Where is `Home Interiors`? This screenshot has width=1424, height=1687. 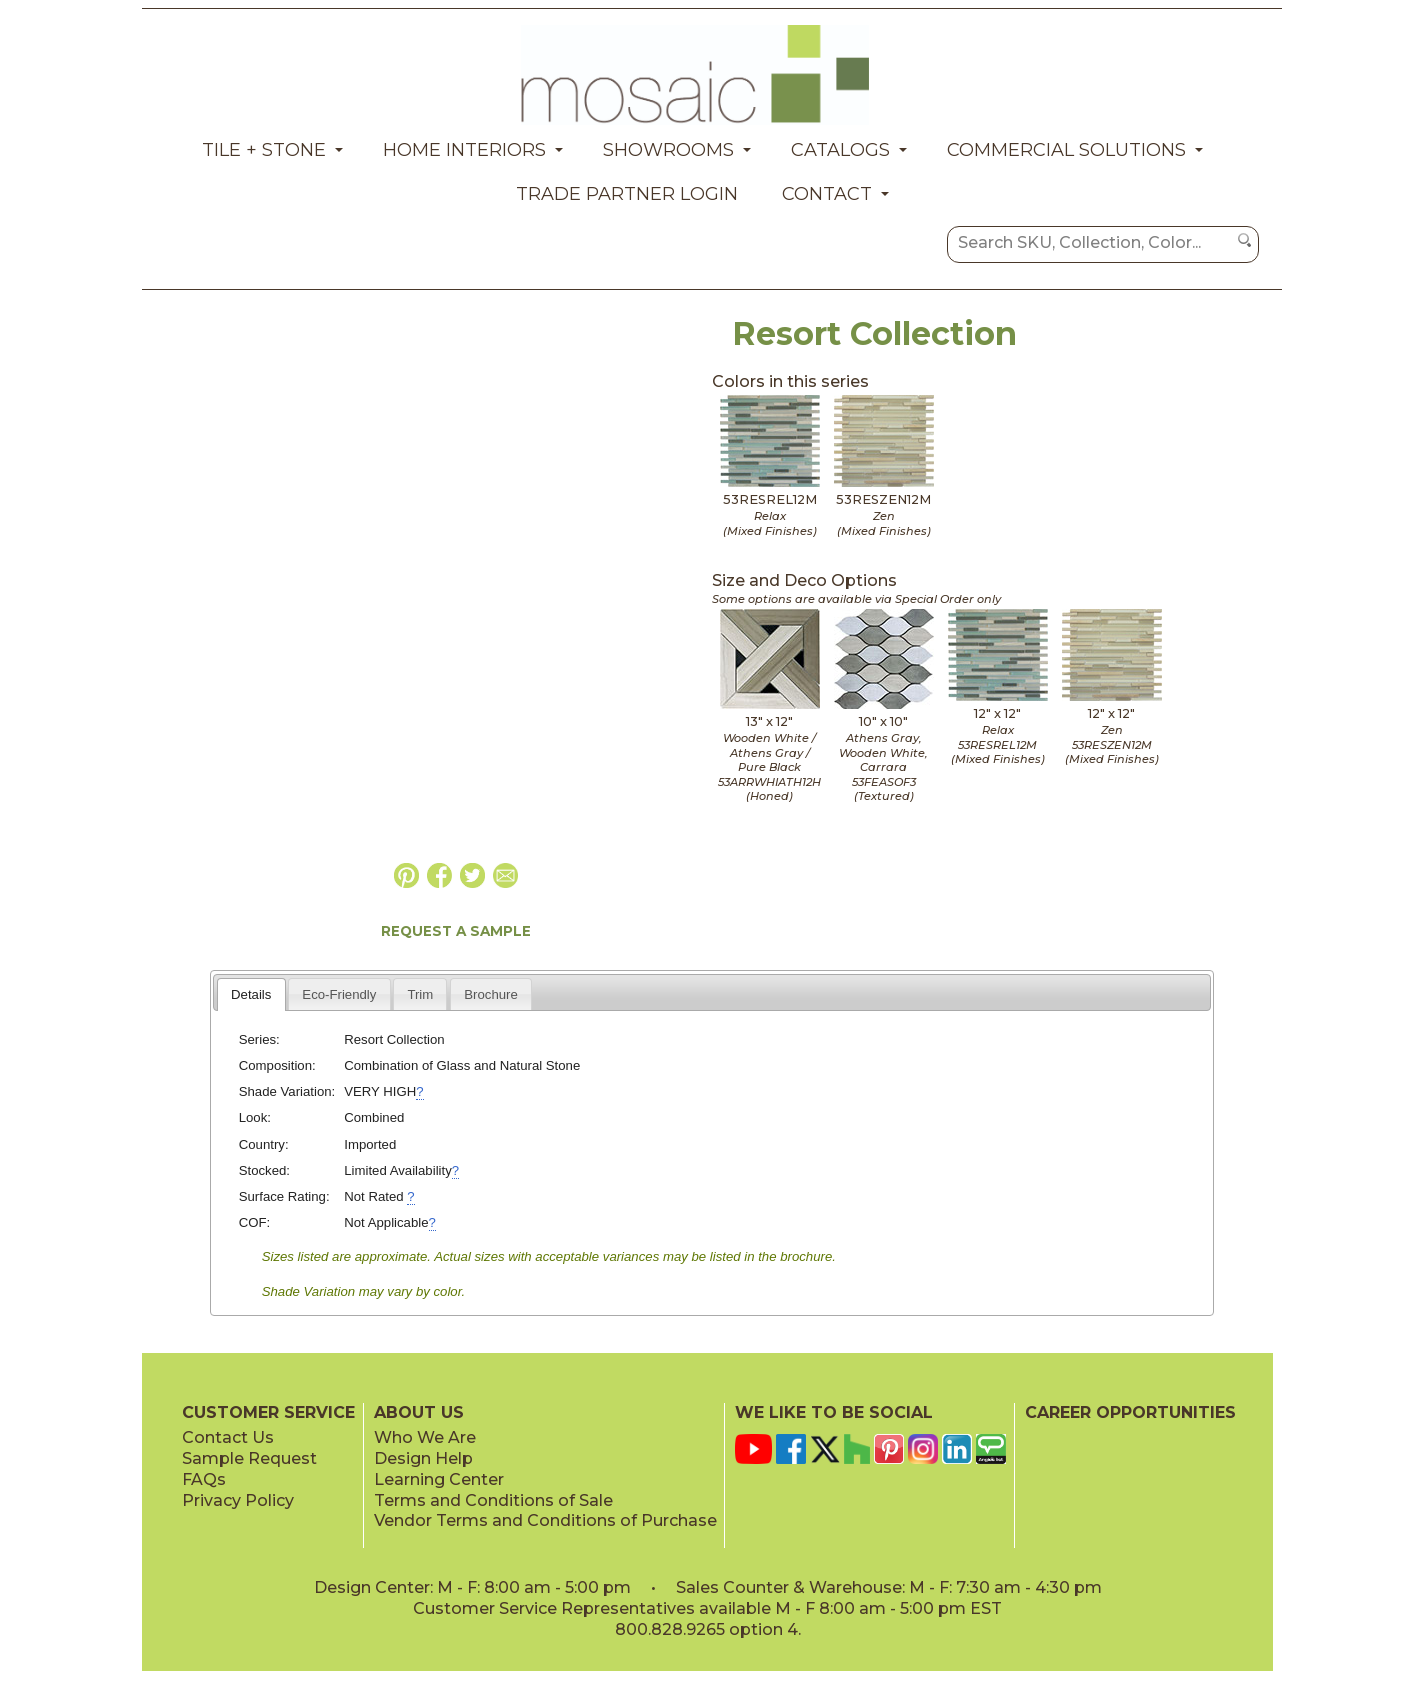 Home Interiors is located at coordinates (464, 150).